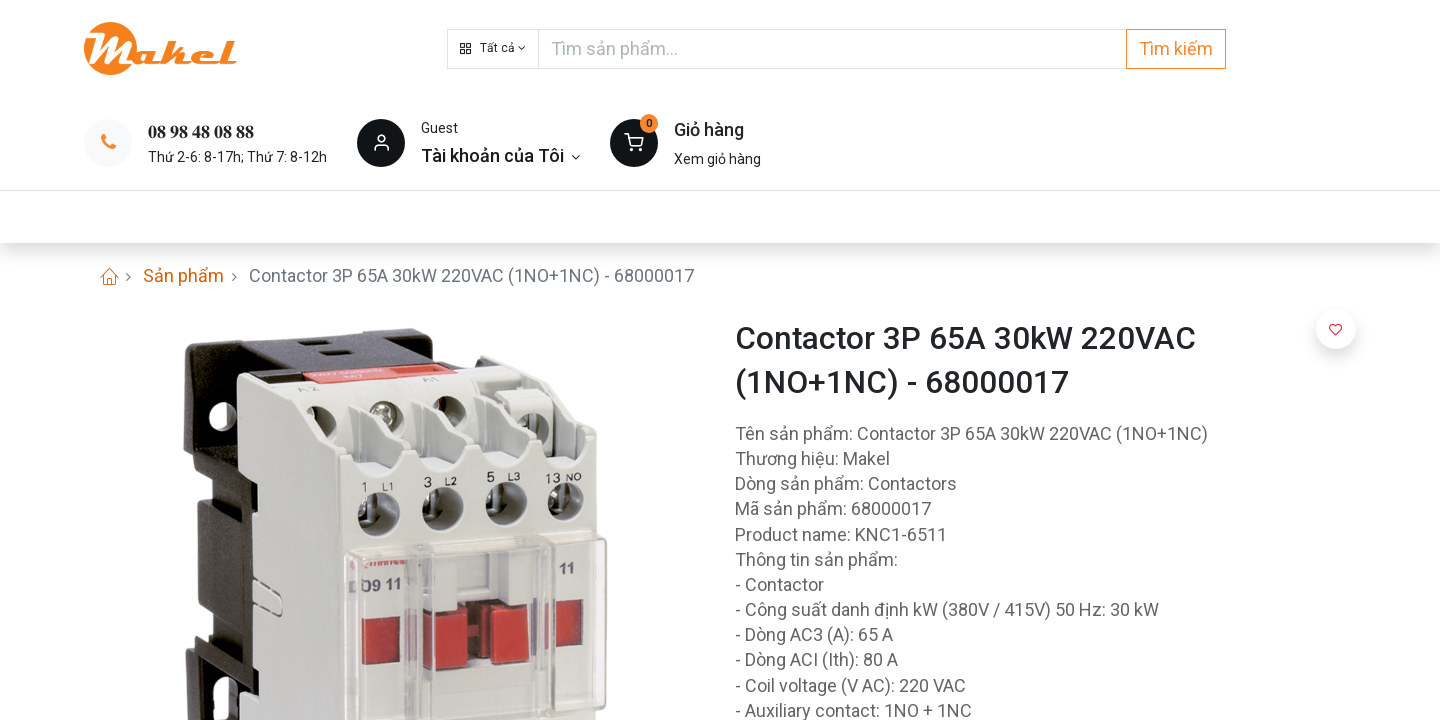 The width and height of the screenshot is (1440, 720). Describe the element at coordinates (183, 275) in the screenshot. I see `Sản phẩm` at that location.